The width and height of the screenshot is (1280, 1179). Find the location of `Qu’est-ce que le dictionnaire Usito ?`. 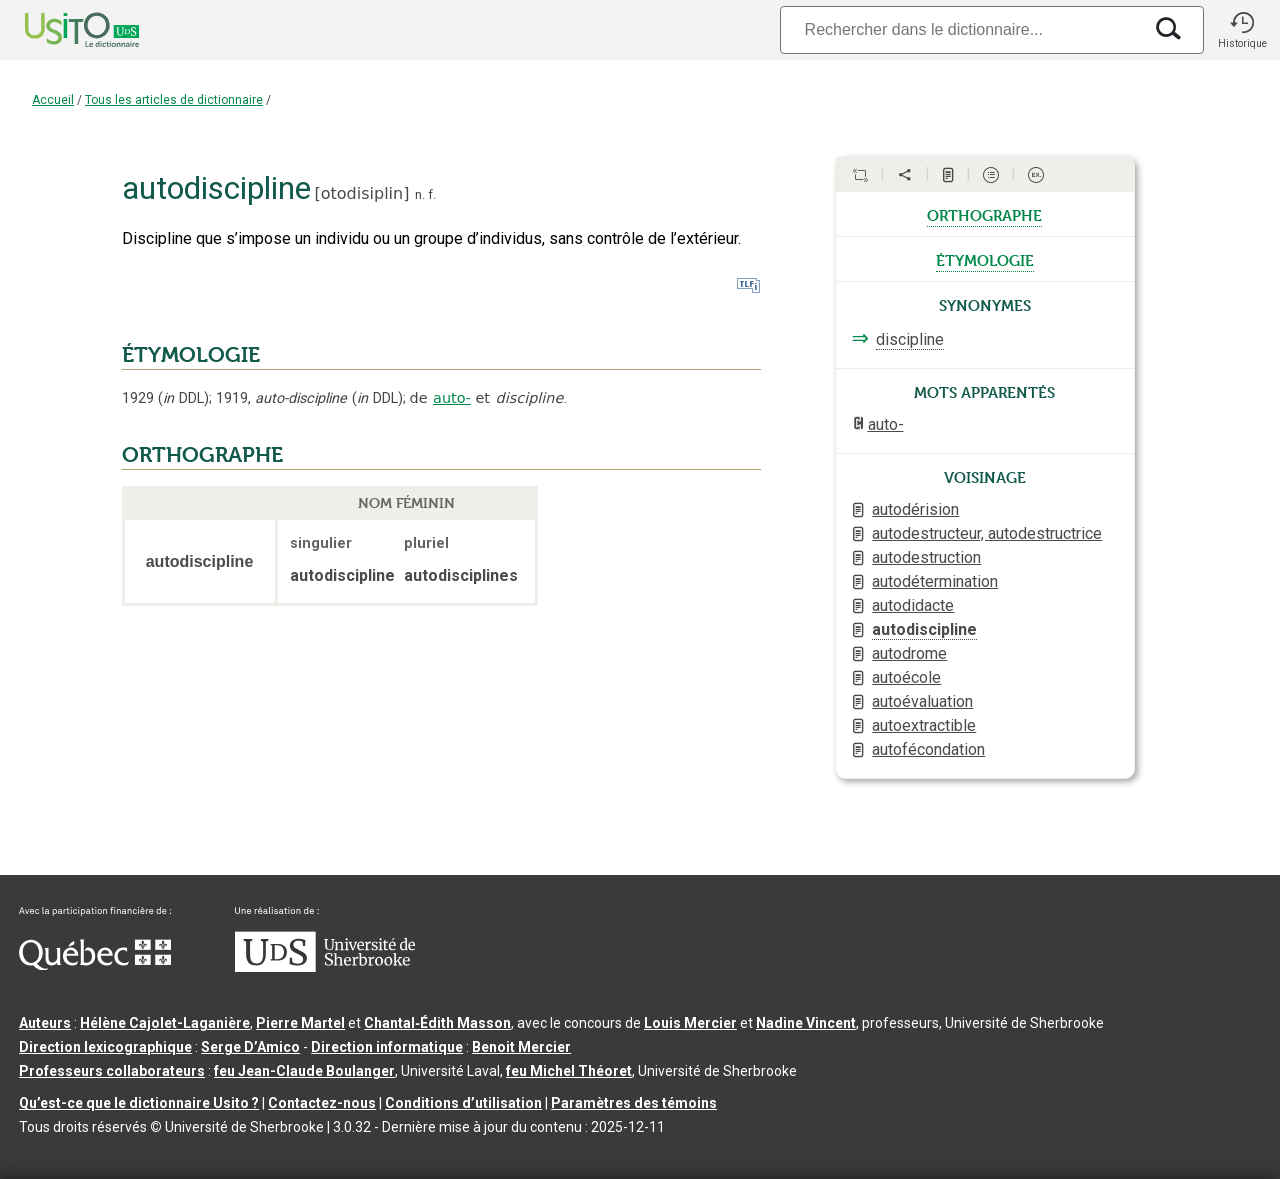

Qu’est-ce que le dictionnaire Usito ? is located at coordinates (139, 1103).